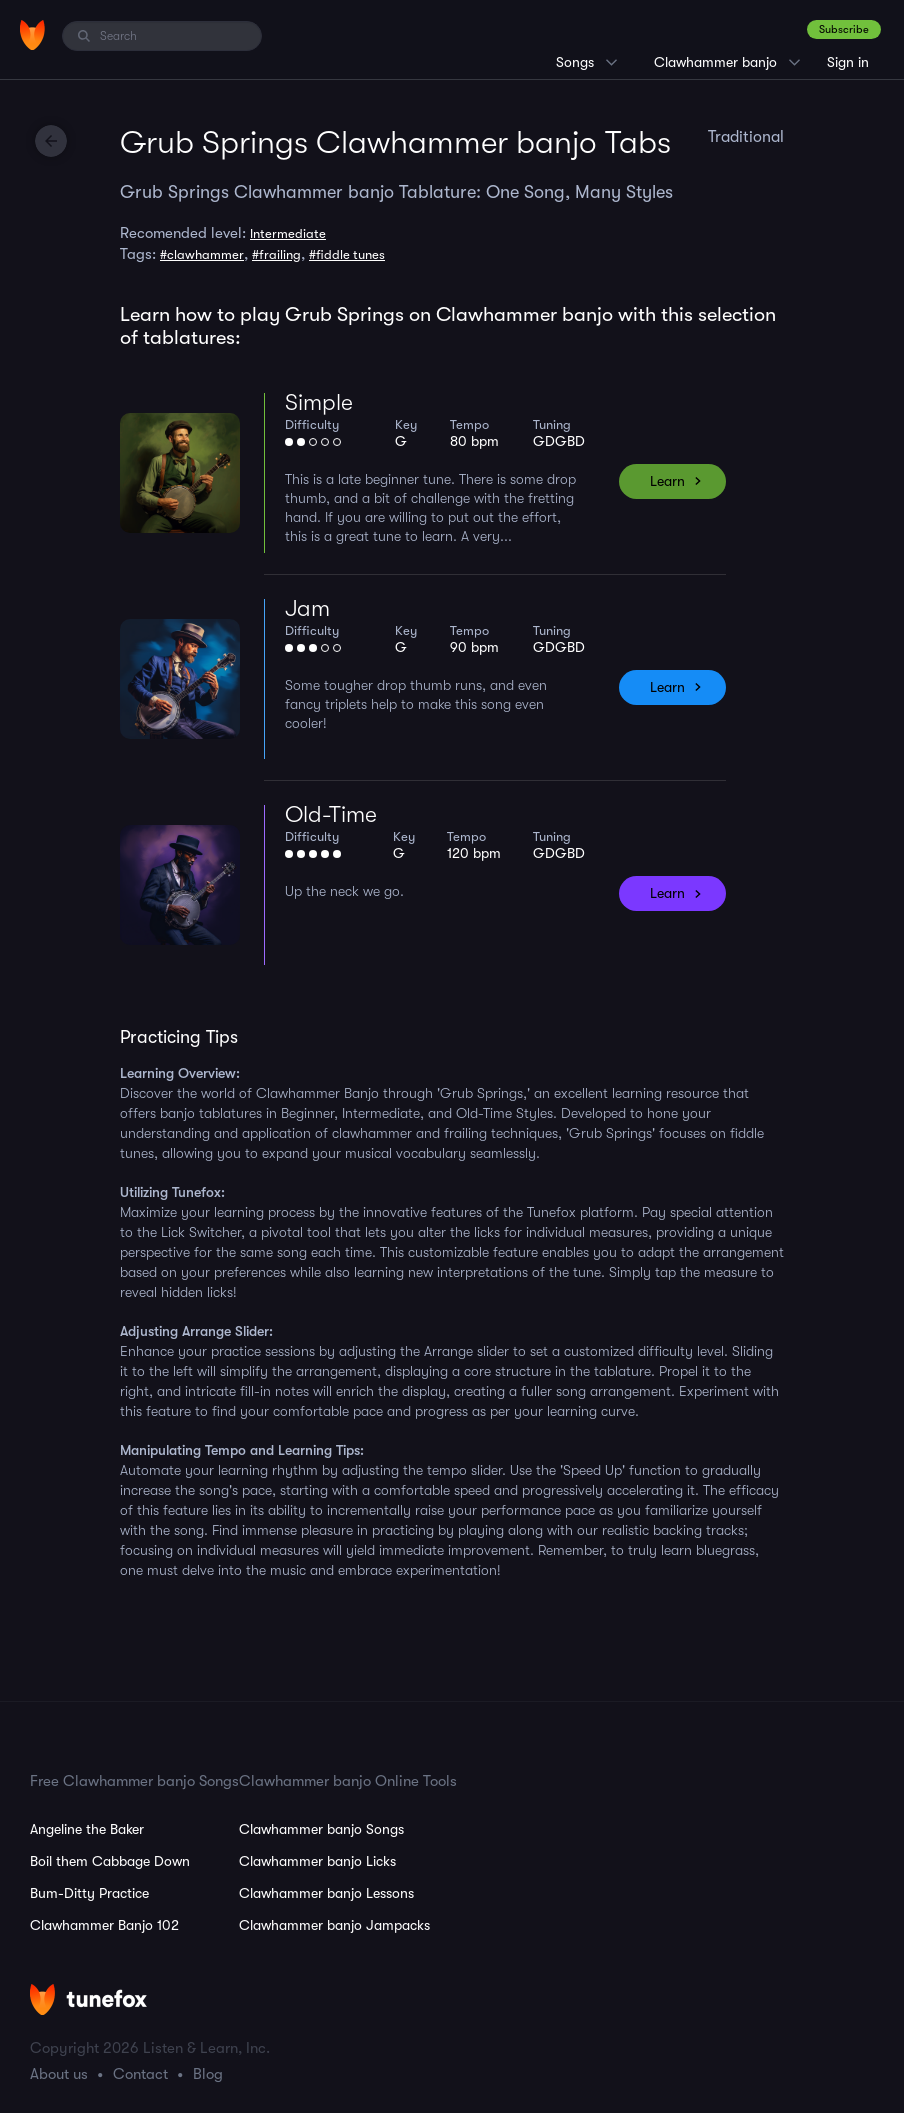 This screenshot has width=904, height=2113. What do you see at coordinates (667, 481) in the screenshot?
I see `Learn` at bounding box center [667, 481].